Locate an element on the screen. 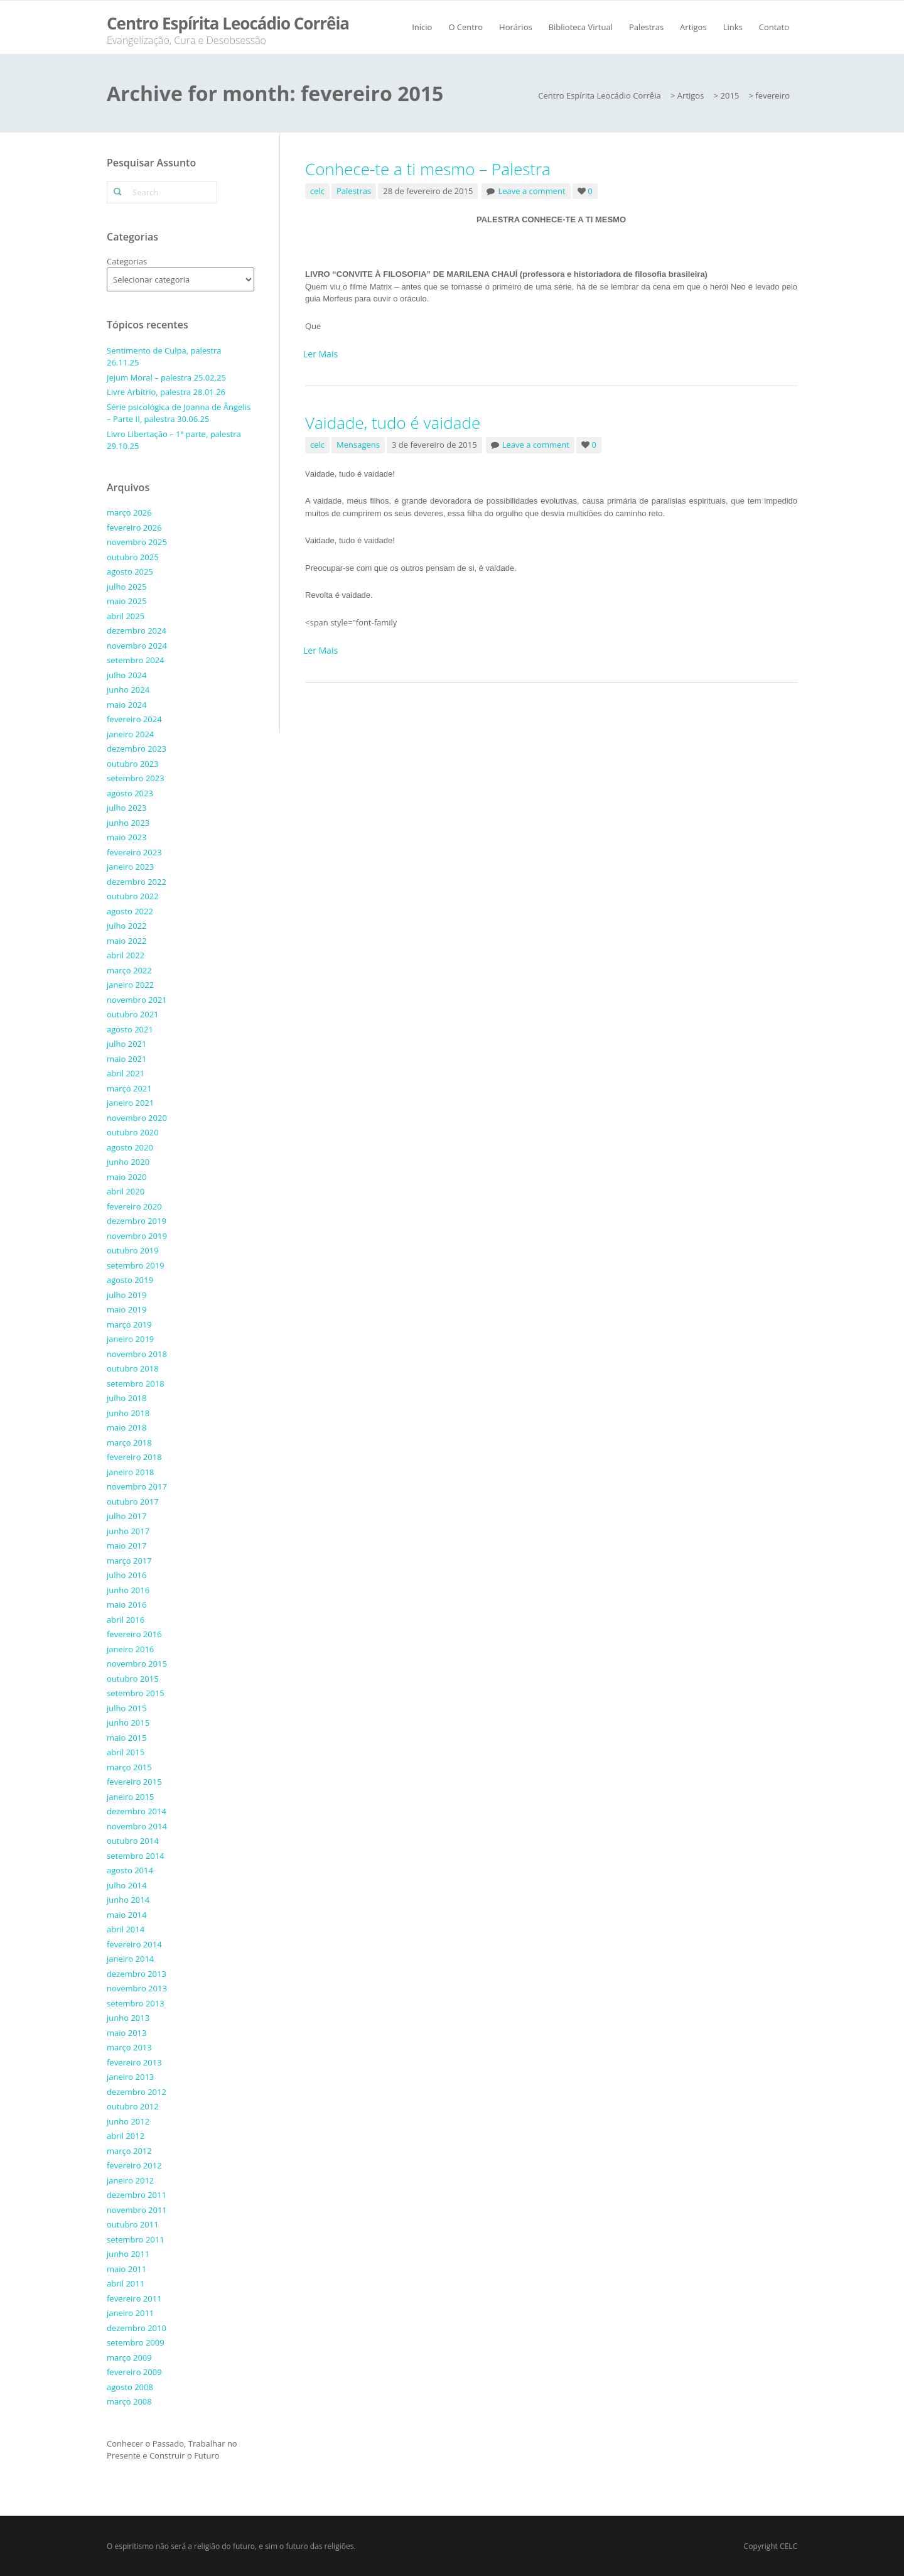 This screenshot has width=904, height=2576. janeiro 2016 is located at coordinates (130, 1649).